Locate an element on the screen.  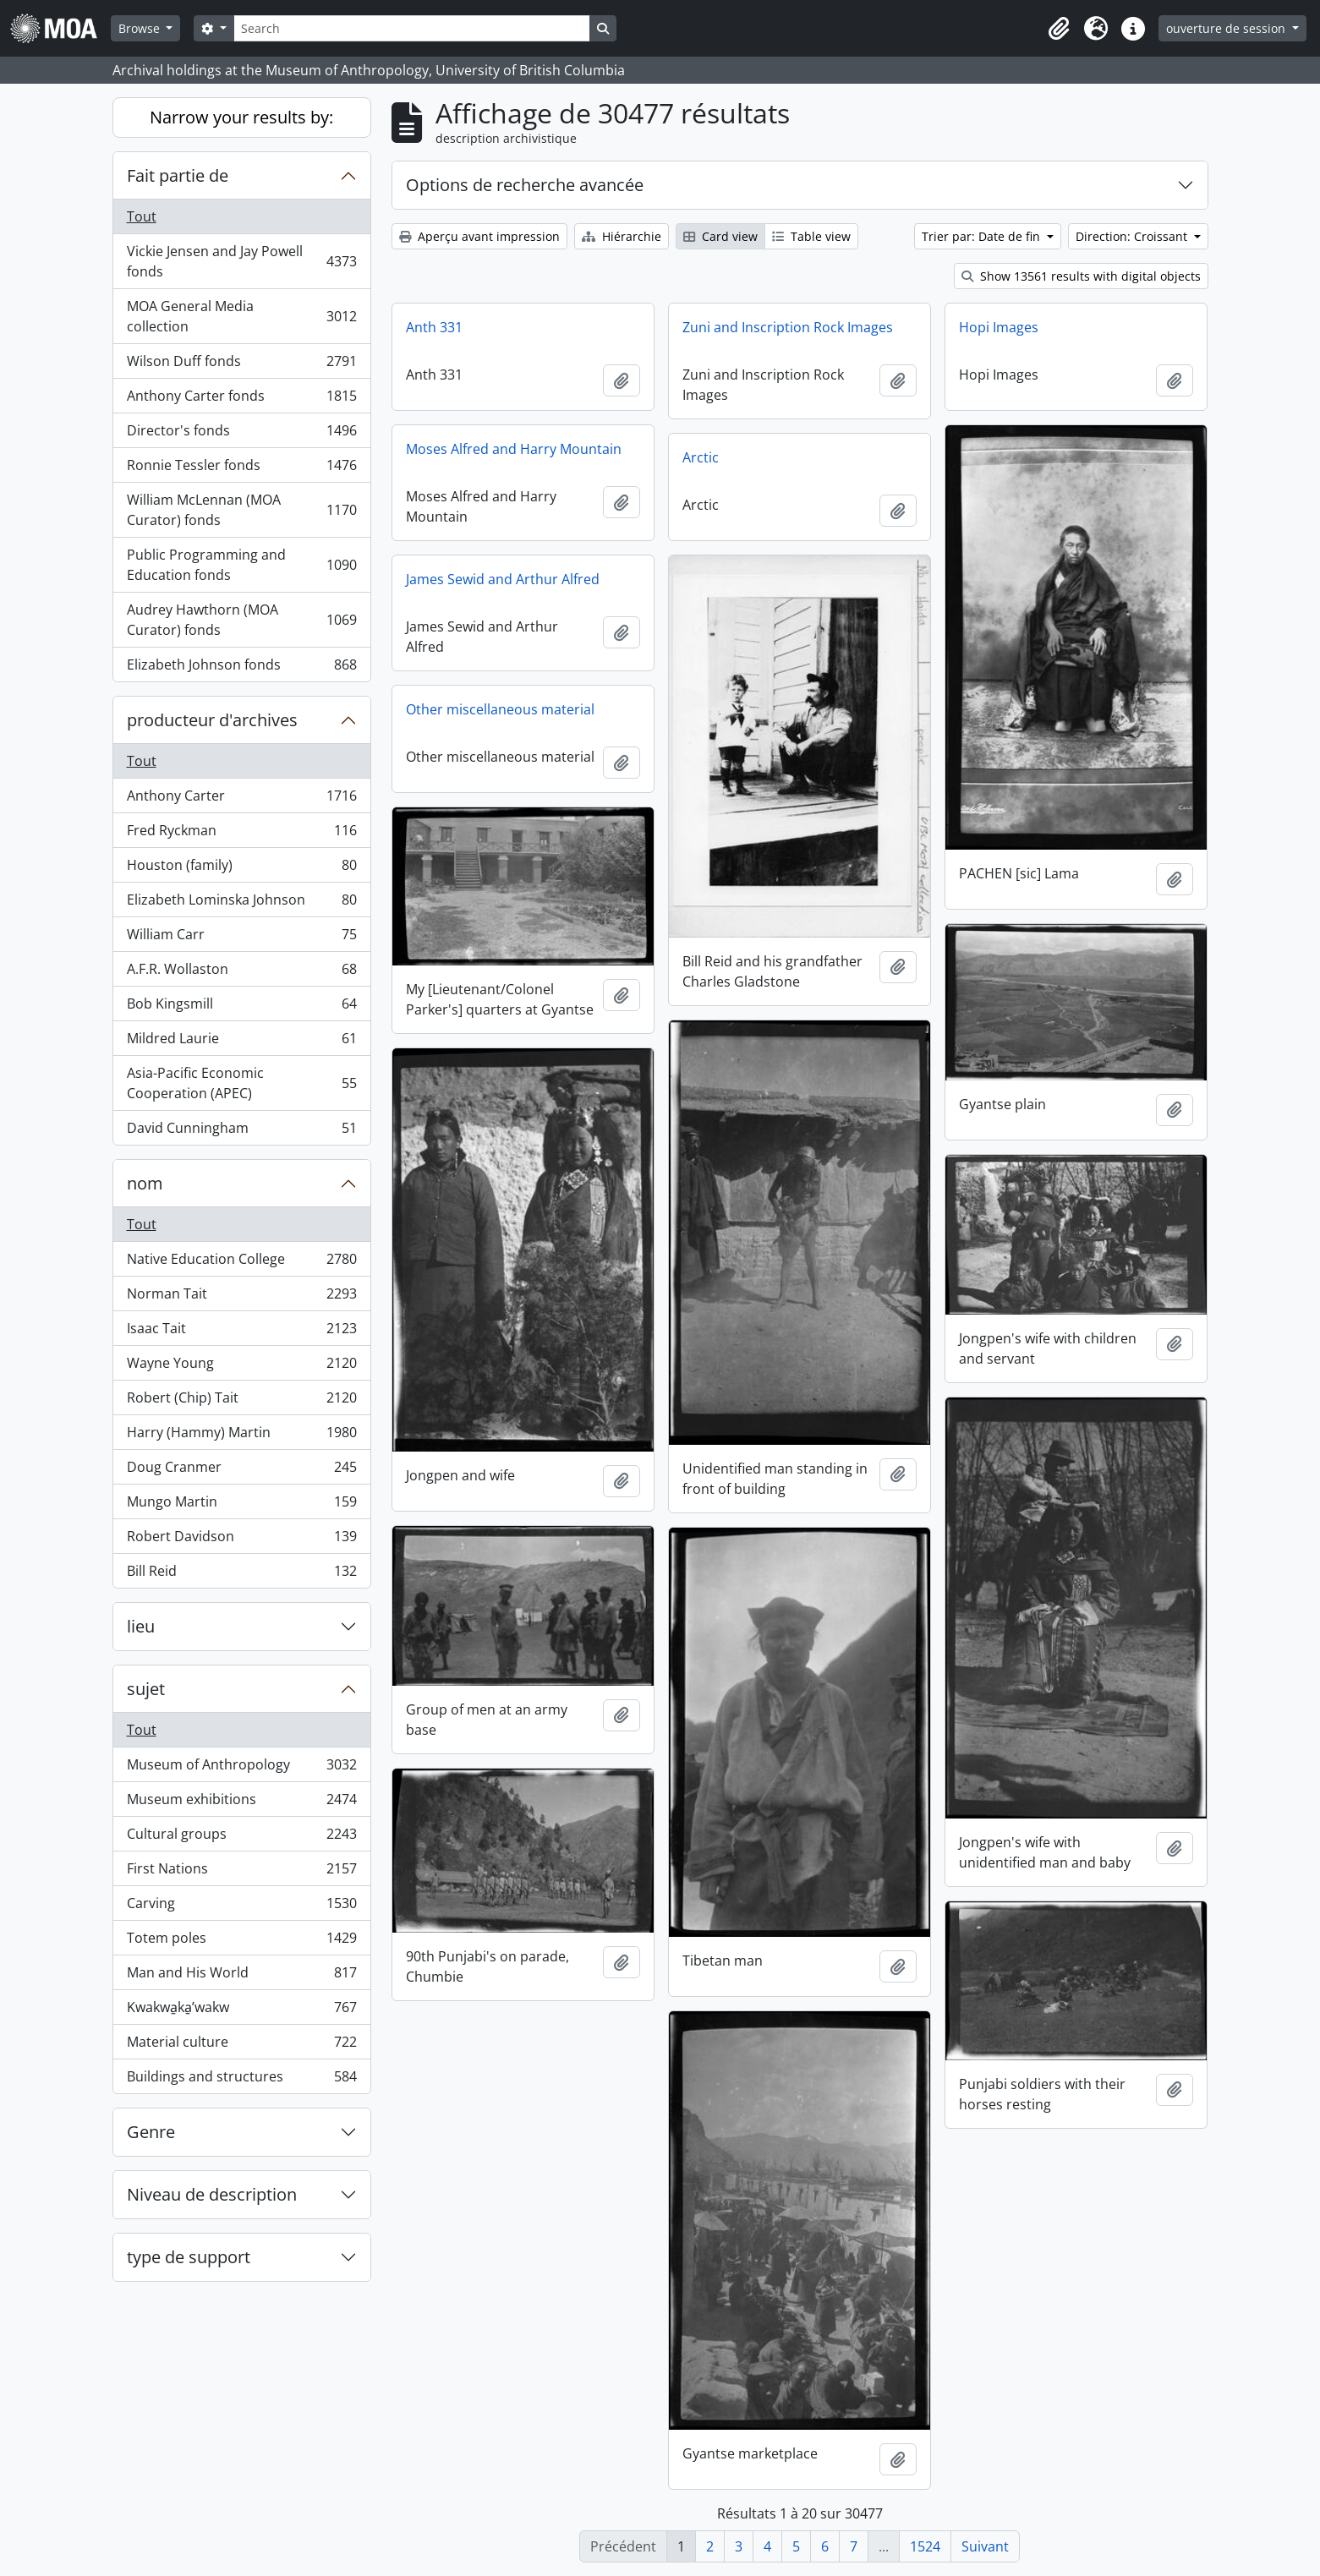
1524 is located at coordinates (925, 2546).